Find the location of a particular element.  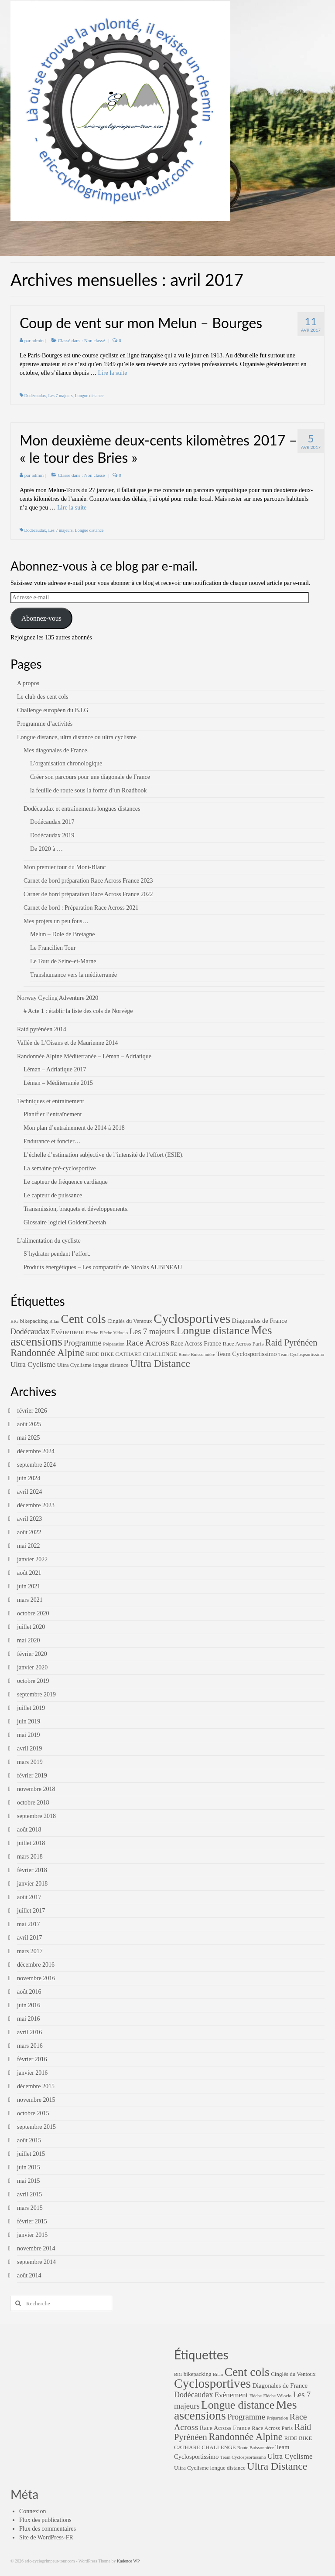

Challenge européen du B.I.G is located at coordinates (53, 710).